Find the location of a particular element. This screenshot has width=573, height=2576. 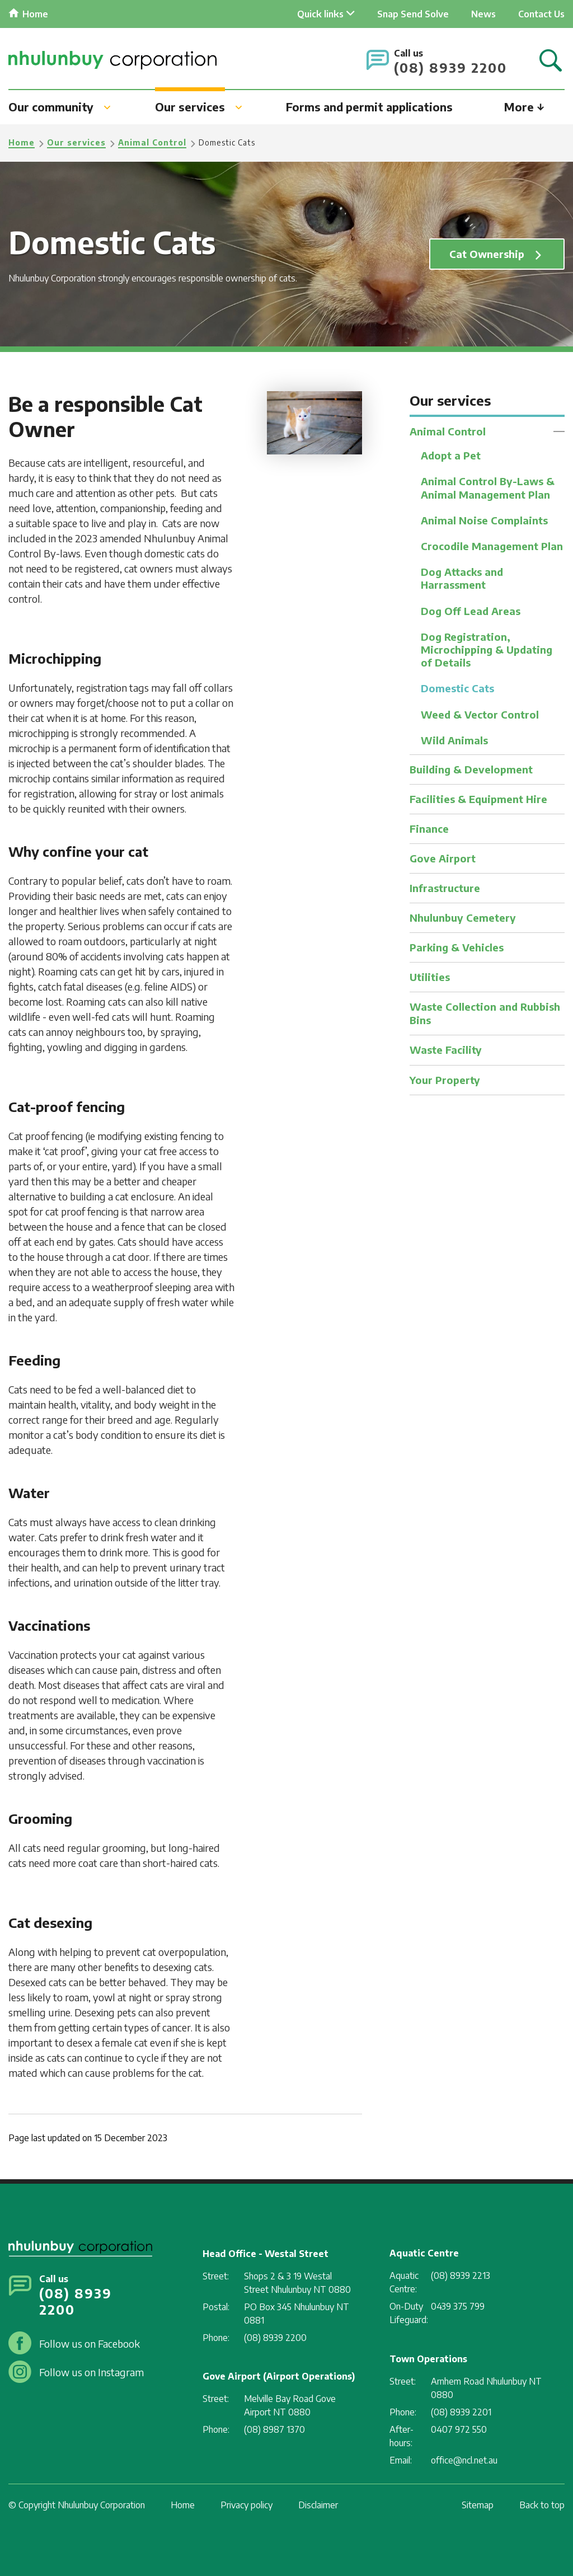

0407 972 550 is located at coordinates (459, 2429).